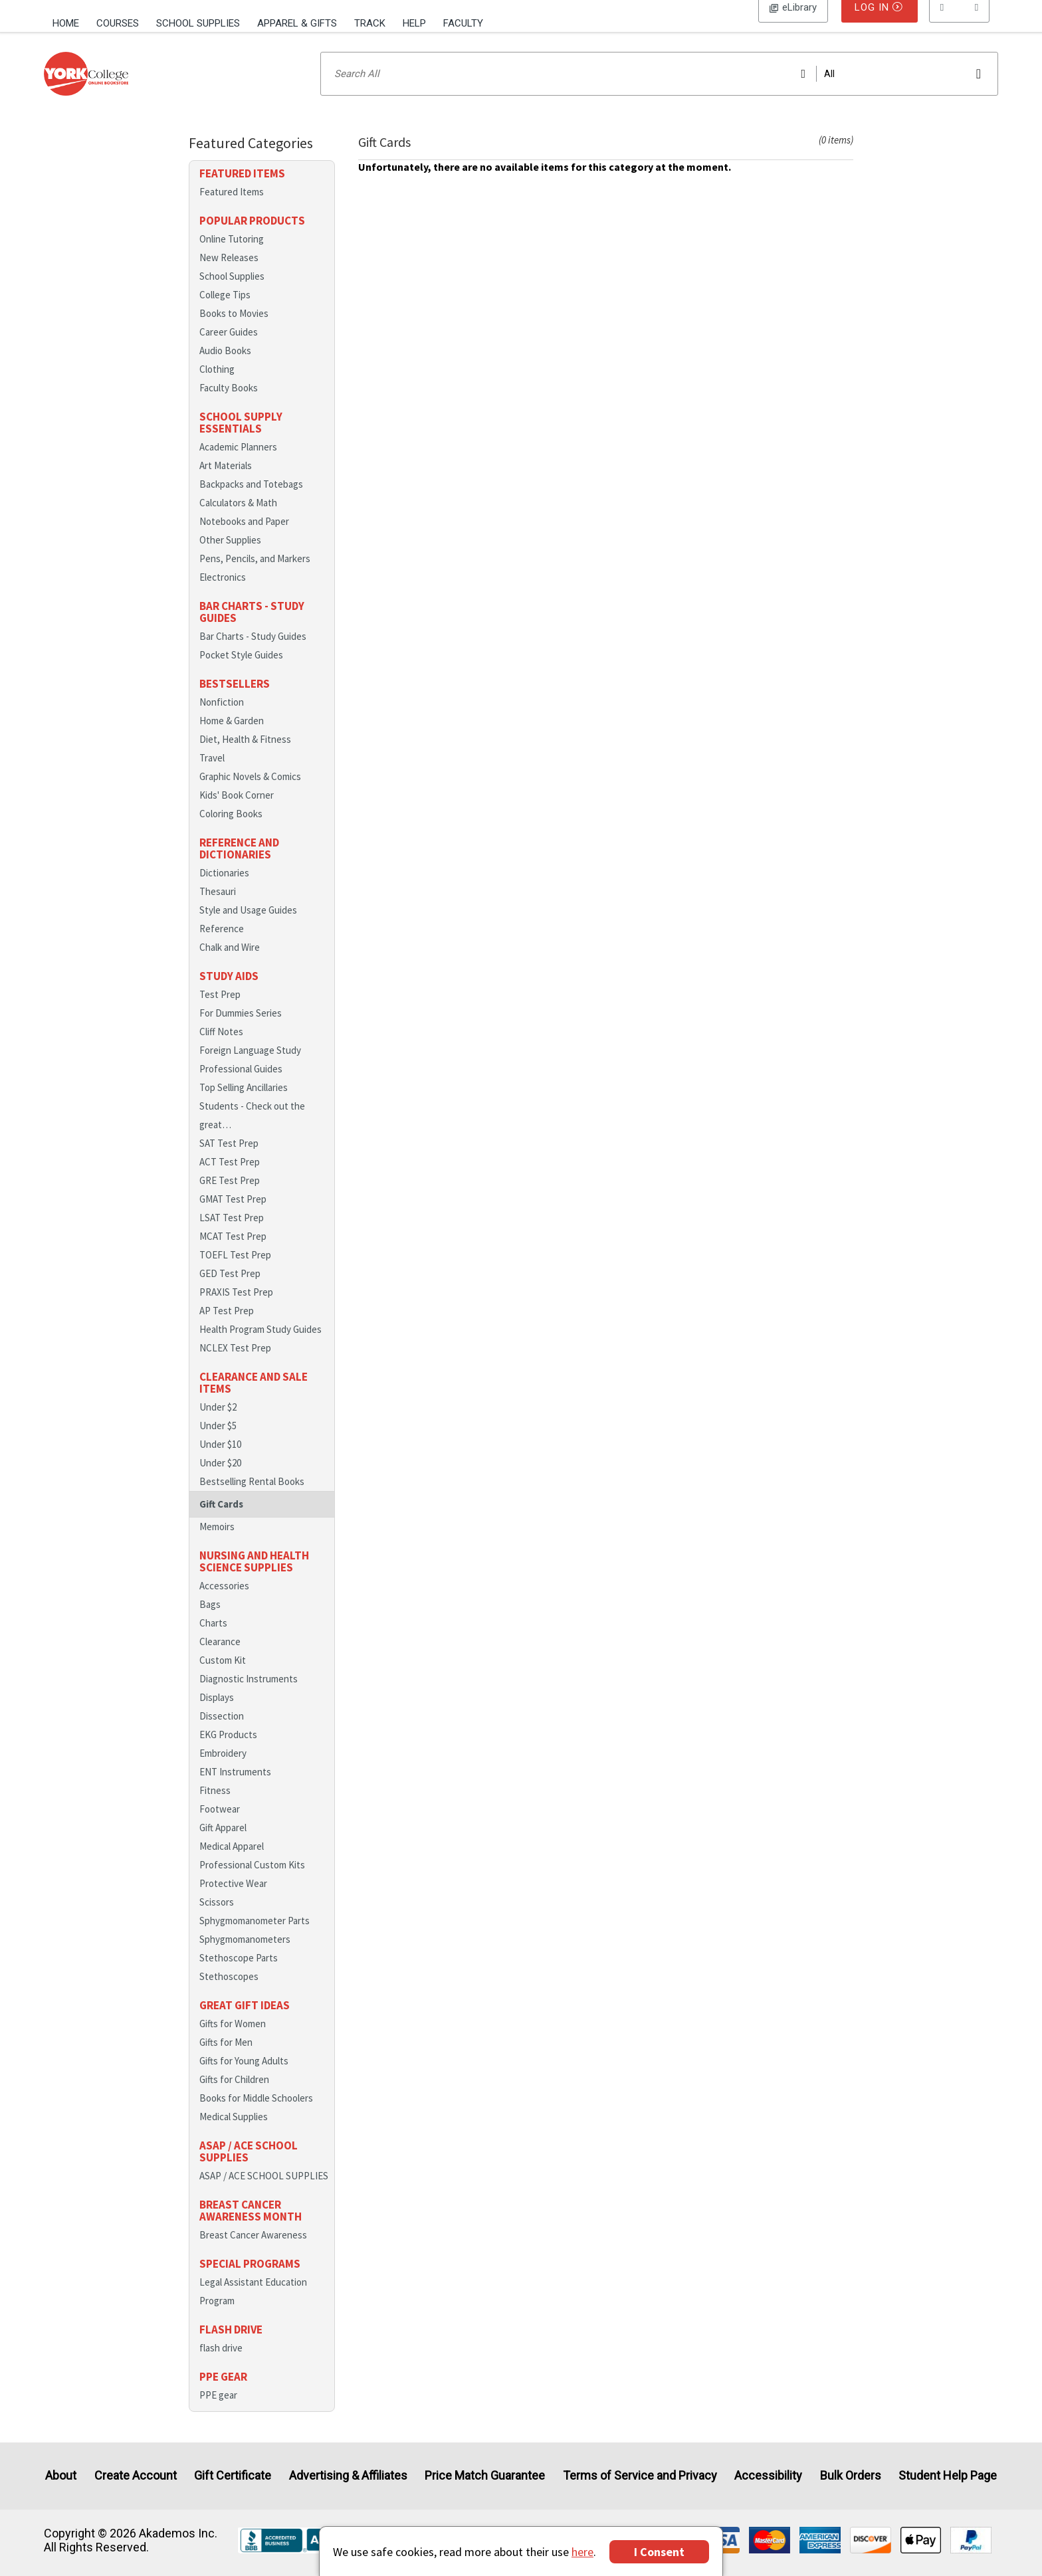 Image resolution: width=1042 pixels, height=2576 pixels. I want to click on GRE Test Prep, so click(229, 1197).